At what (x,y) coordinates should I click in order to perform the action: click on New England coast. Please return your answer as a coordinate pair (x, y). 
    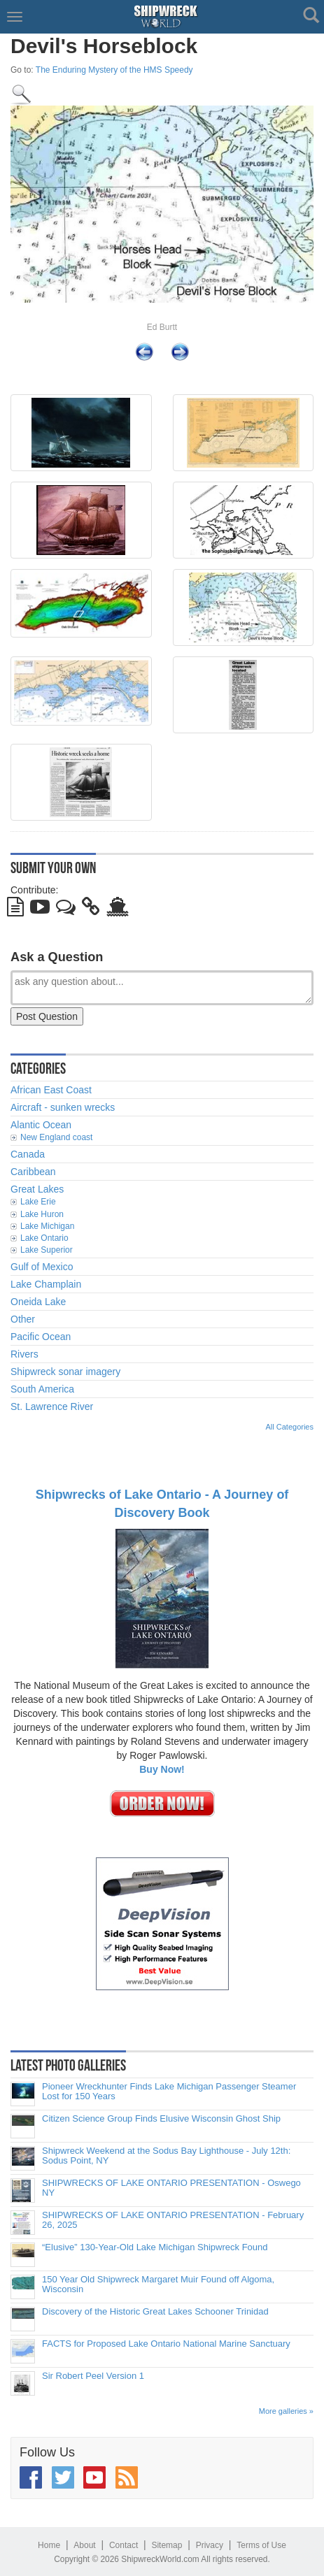
    Looking at the image, I should click on (56, 1137).